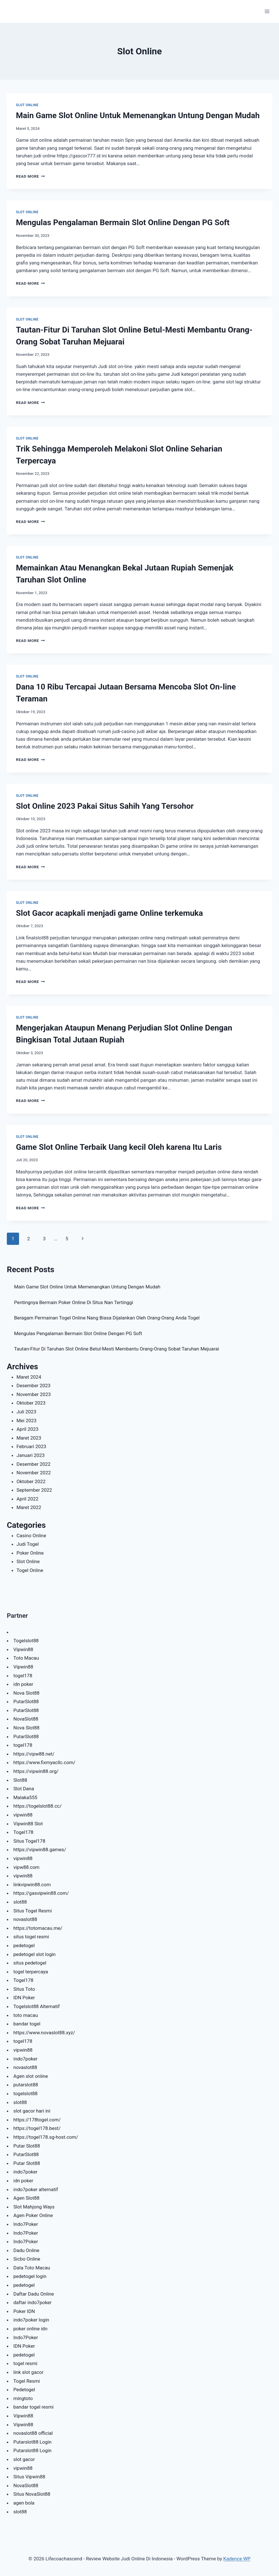 The image size is (279, 2576). I want to click on https://vipwin88.org/, so click(36, 1771).